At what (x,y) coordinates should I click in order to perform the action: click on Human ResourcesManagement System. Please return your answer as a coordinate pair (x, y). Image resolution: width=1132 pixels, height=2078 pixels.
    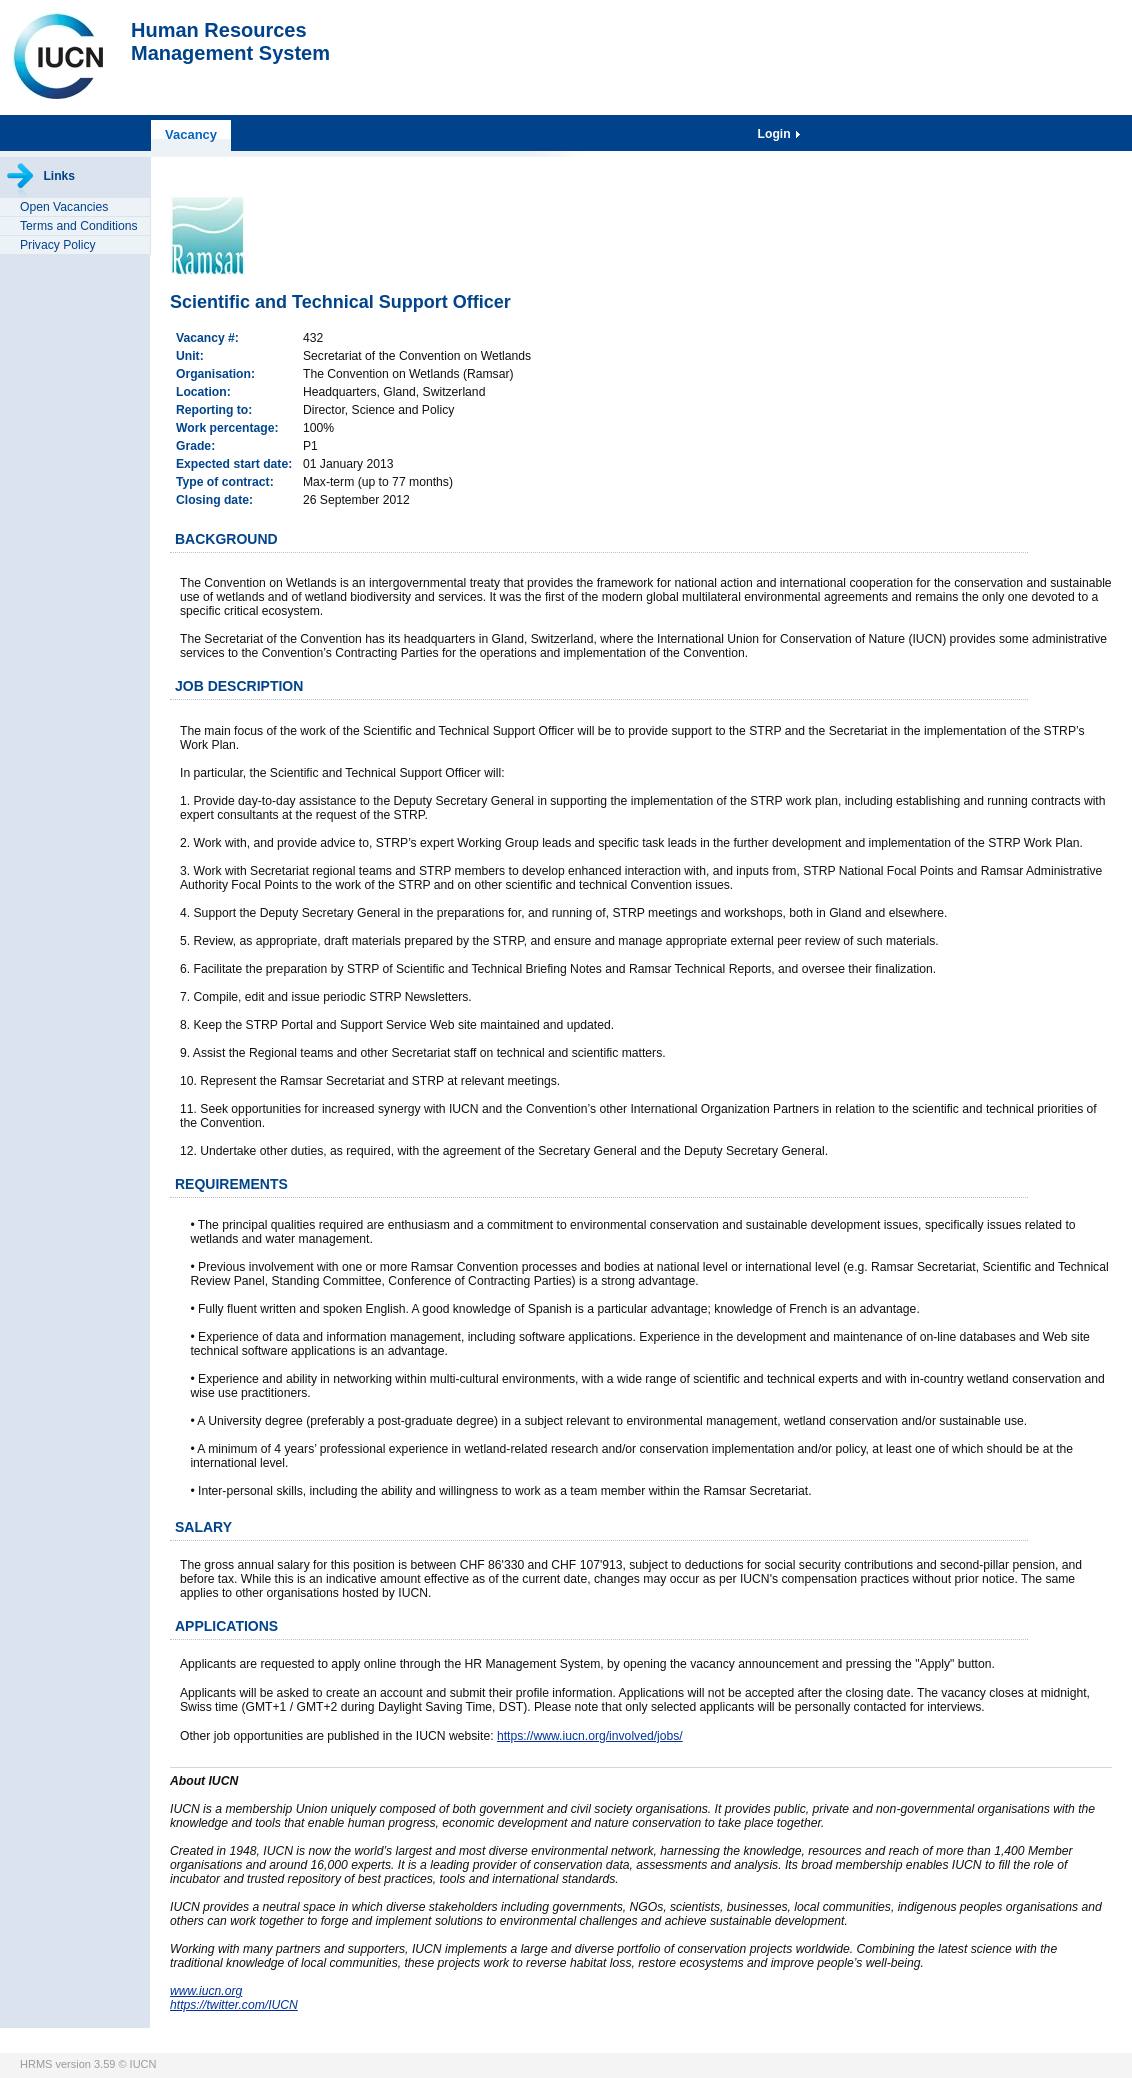
    Looking at the image, I should click on (230, 41).